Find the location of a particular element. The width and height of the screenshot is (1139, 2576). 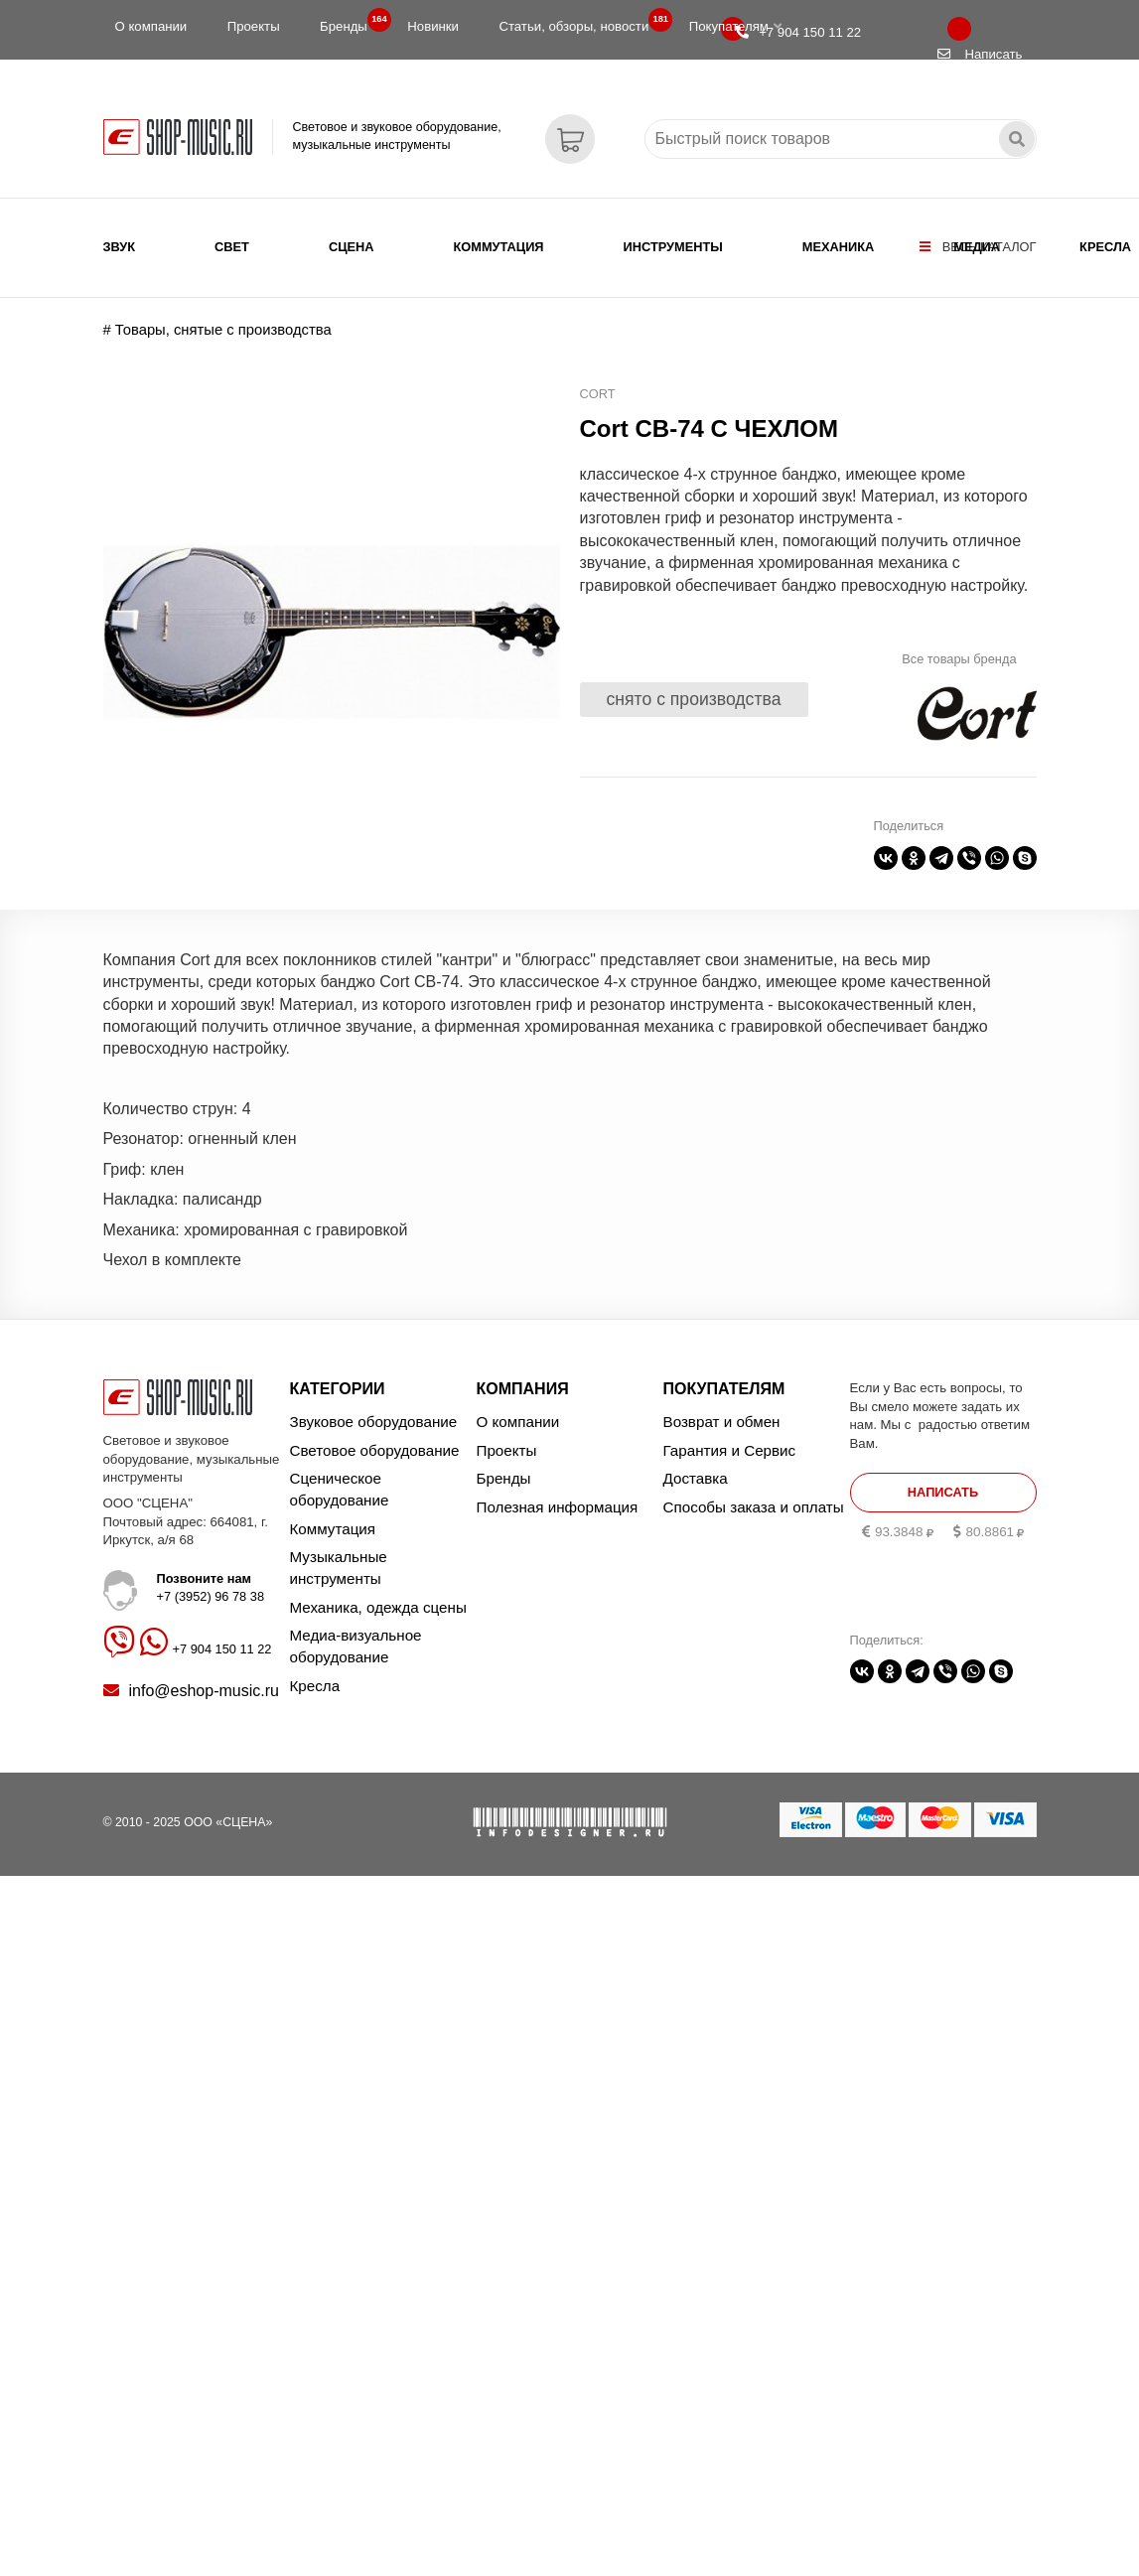

Покупателям is located at coordinates (735, 26).